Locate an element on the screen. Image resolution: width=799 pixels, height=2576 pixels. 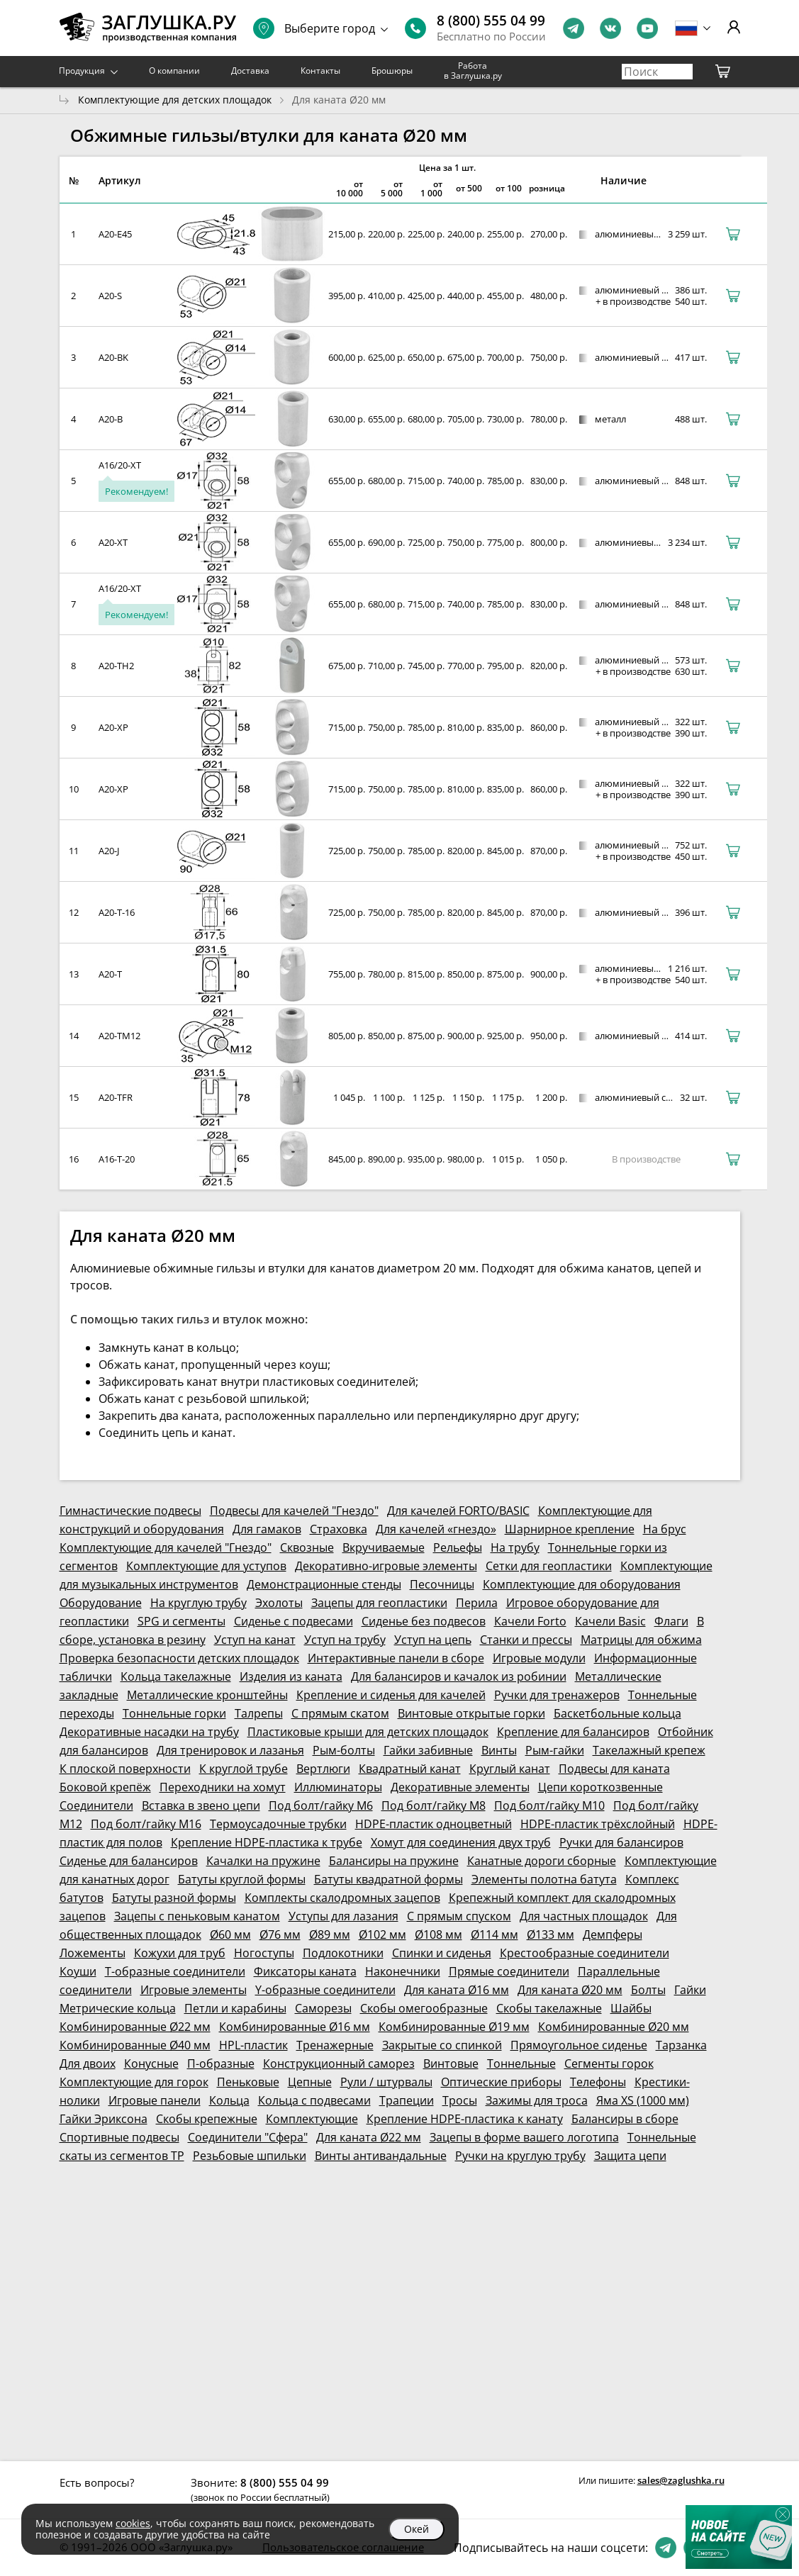
Скобы такелажные is located at coordinates (549, 2008).